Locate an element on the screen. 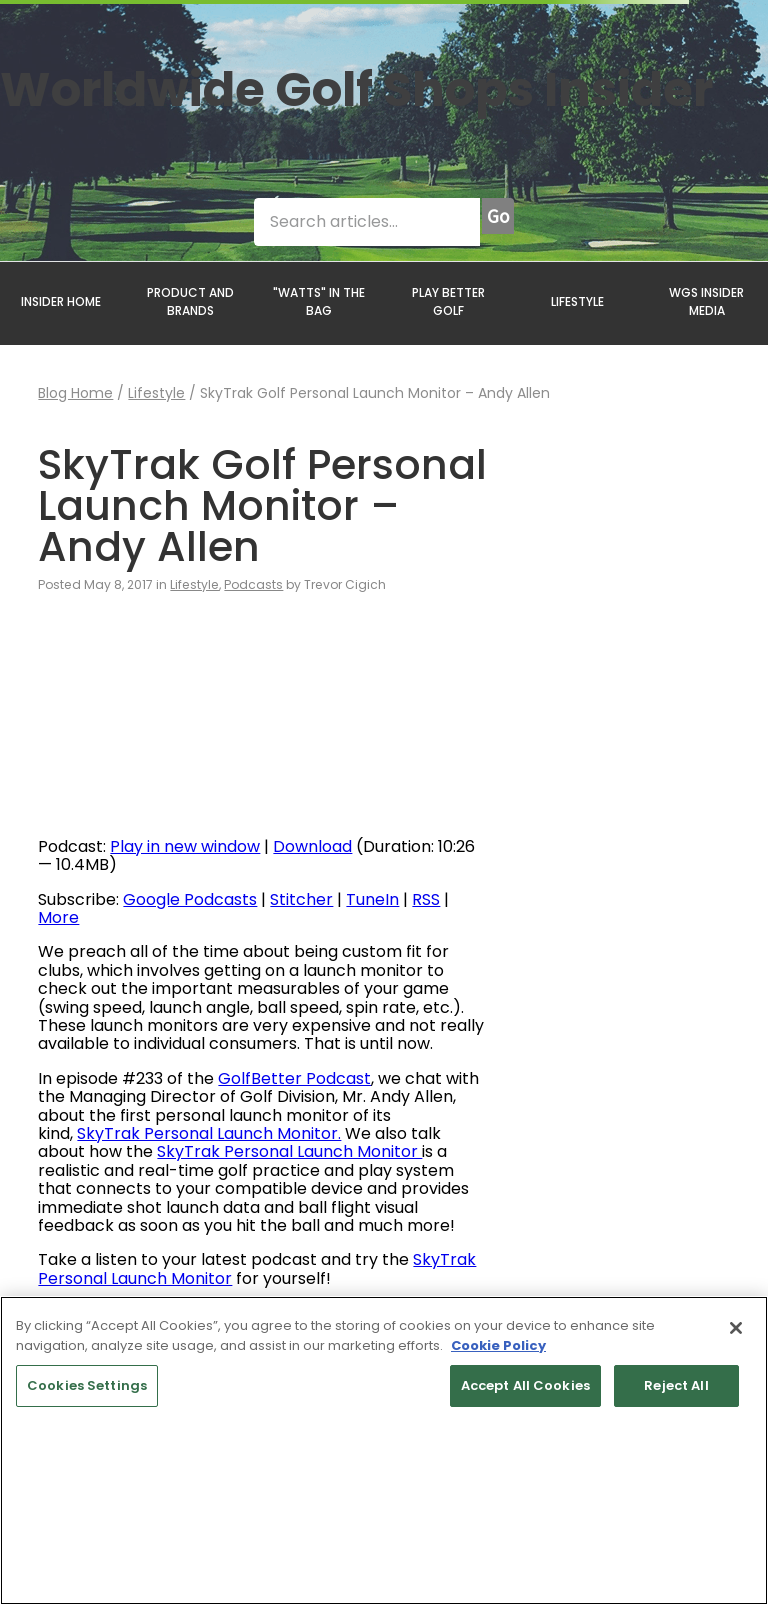  [region] is located at coordinates (384, 1450).